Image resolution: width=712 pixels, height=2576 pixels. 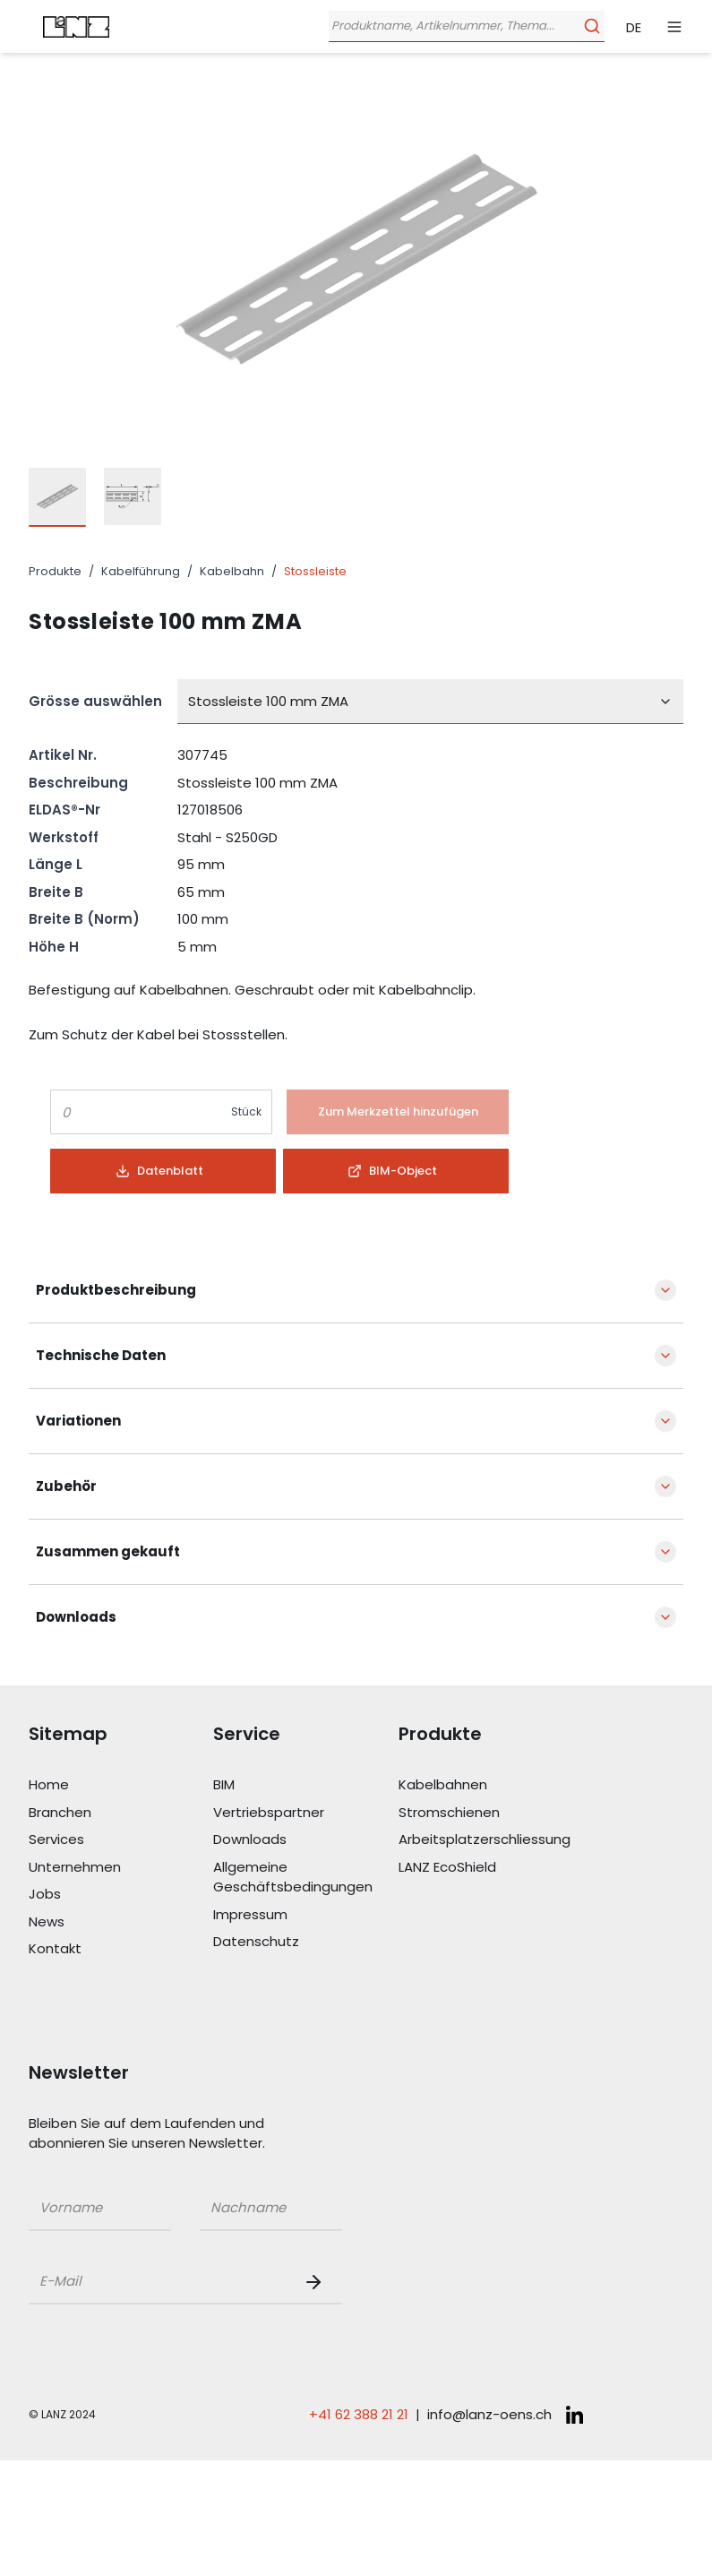 What do you see at coordinates (317, 2282) in the screenshot?
I see `[Newsletter Button]` at bounding box center [317, 2282].